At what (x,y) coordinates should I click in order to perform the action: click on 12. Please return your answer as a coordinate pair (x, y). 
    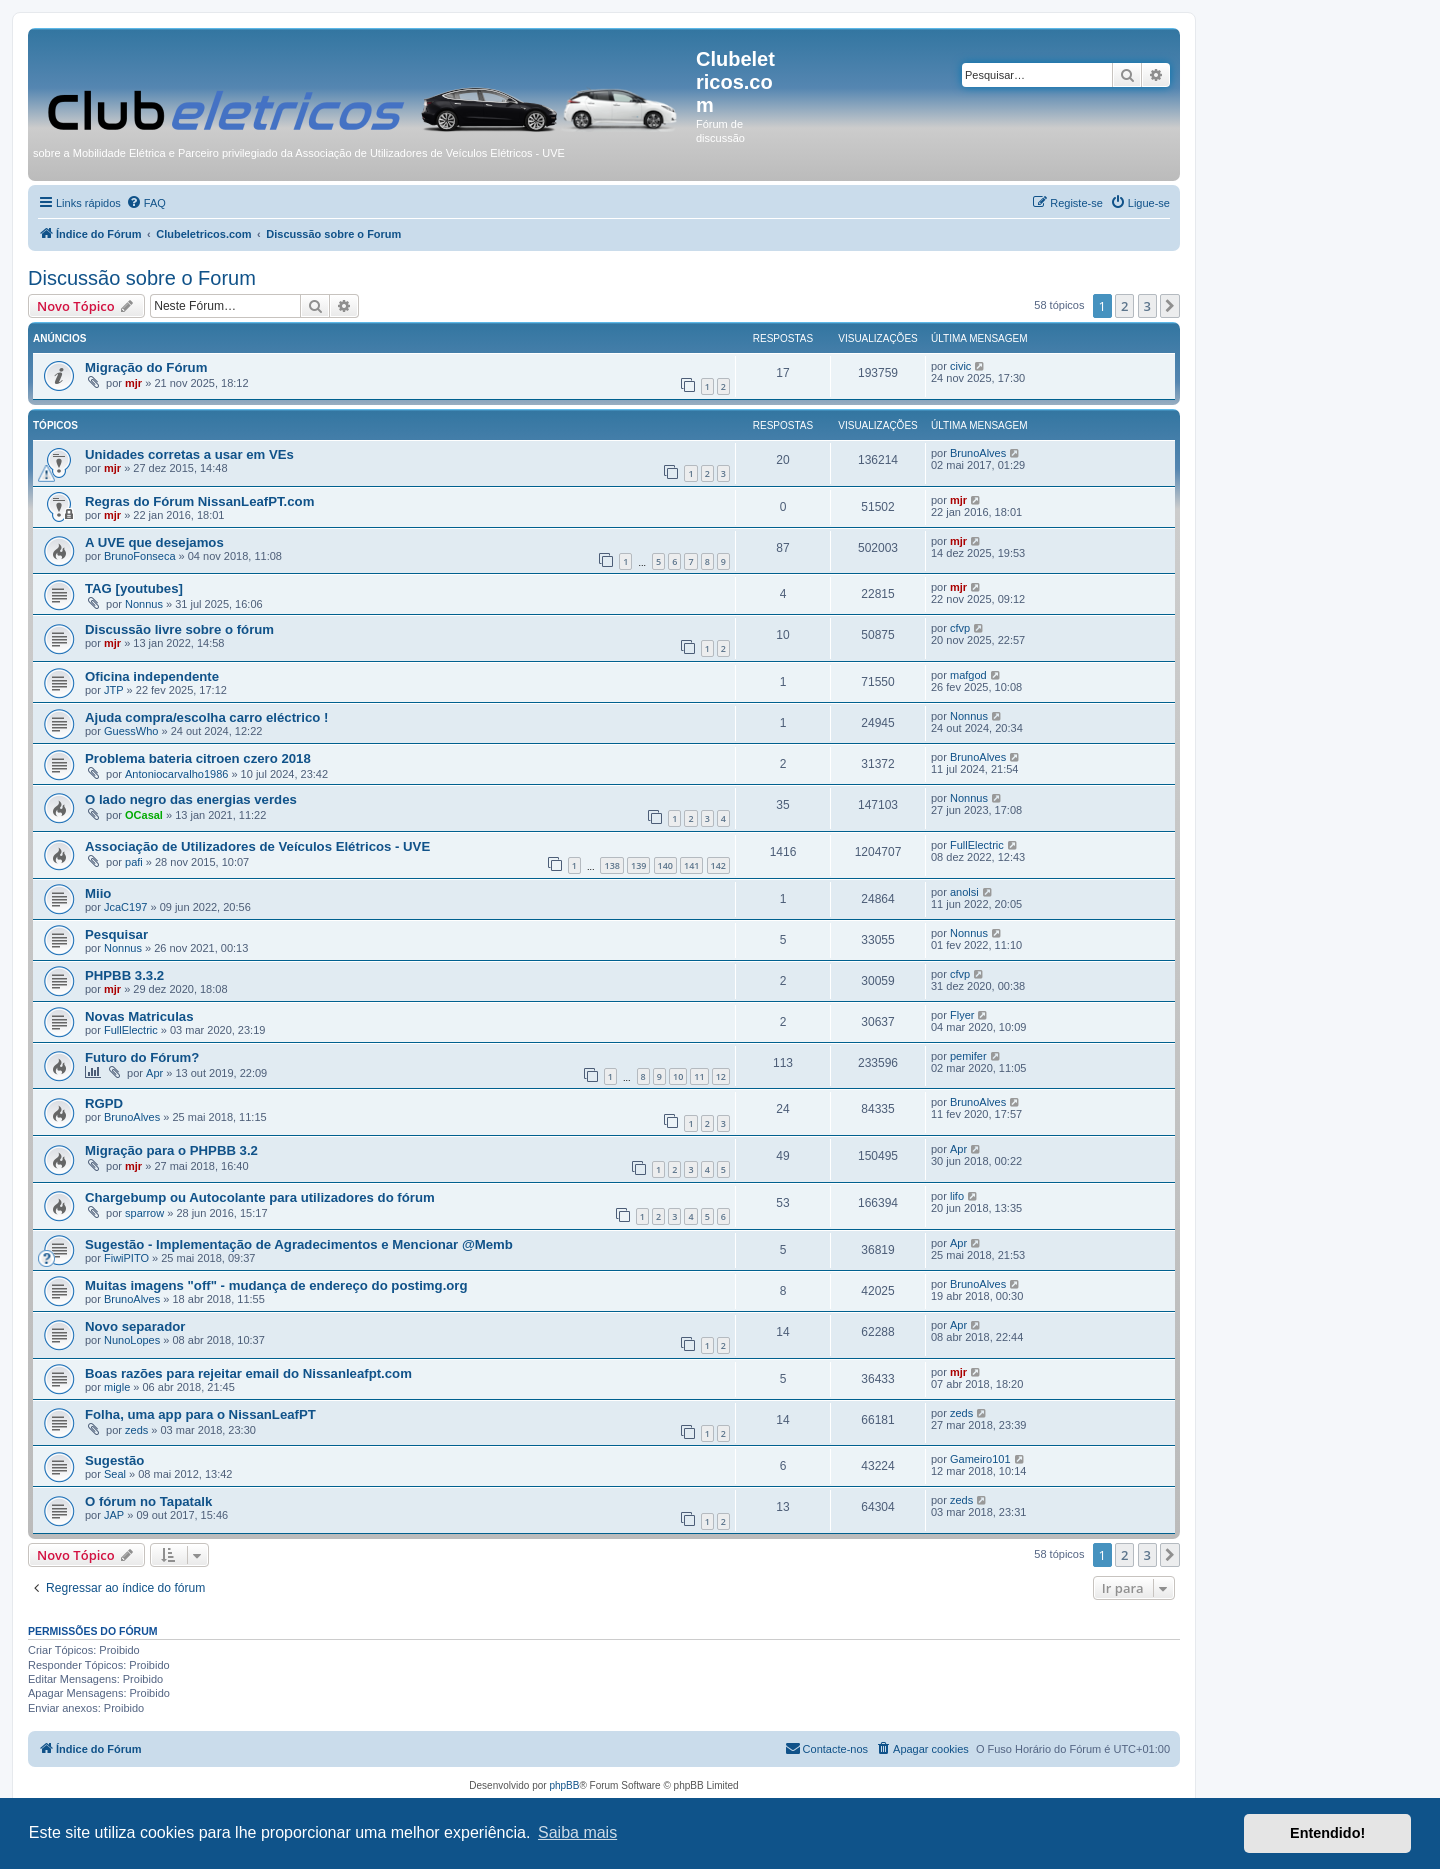
    Looking at the image, I should click on (721, 1076).